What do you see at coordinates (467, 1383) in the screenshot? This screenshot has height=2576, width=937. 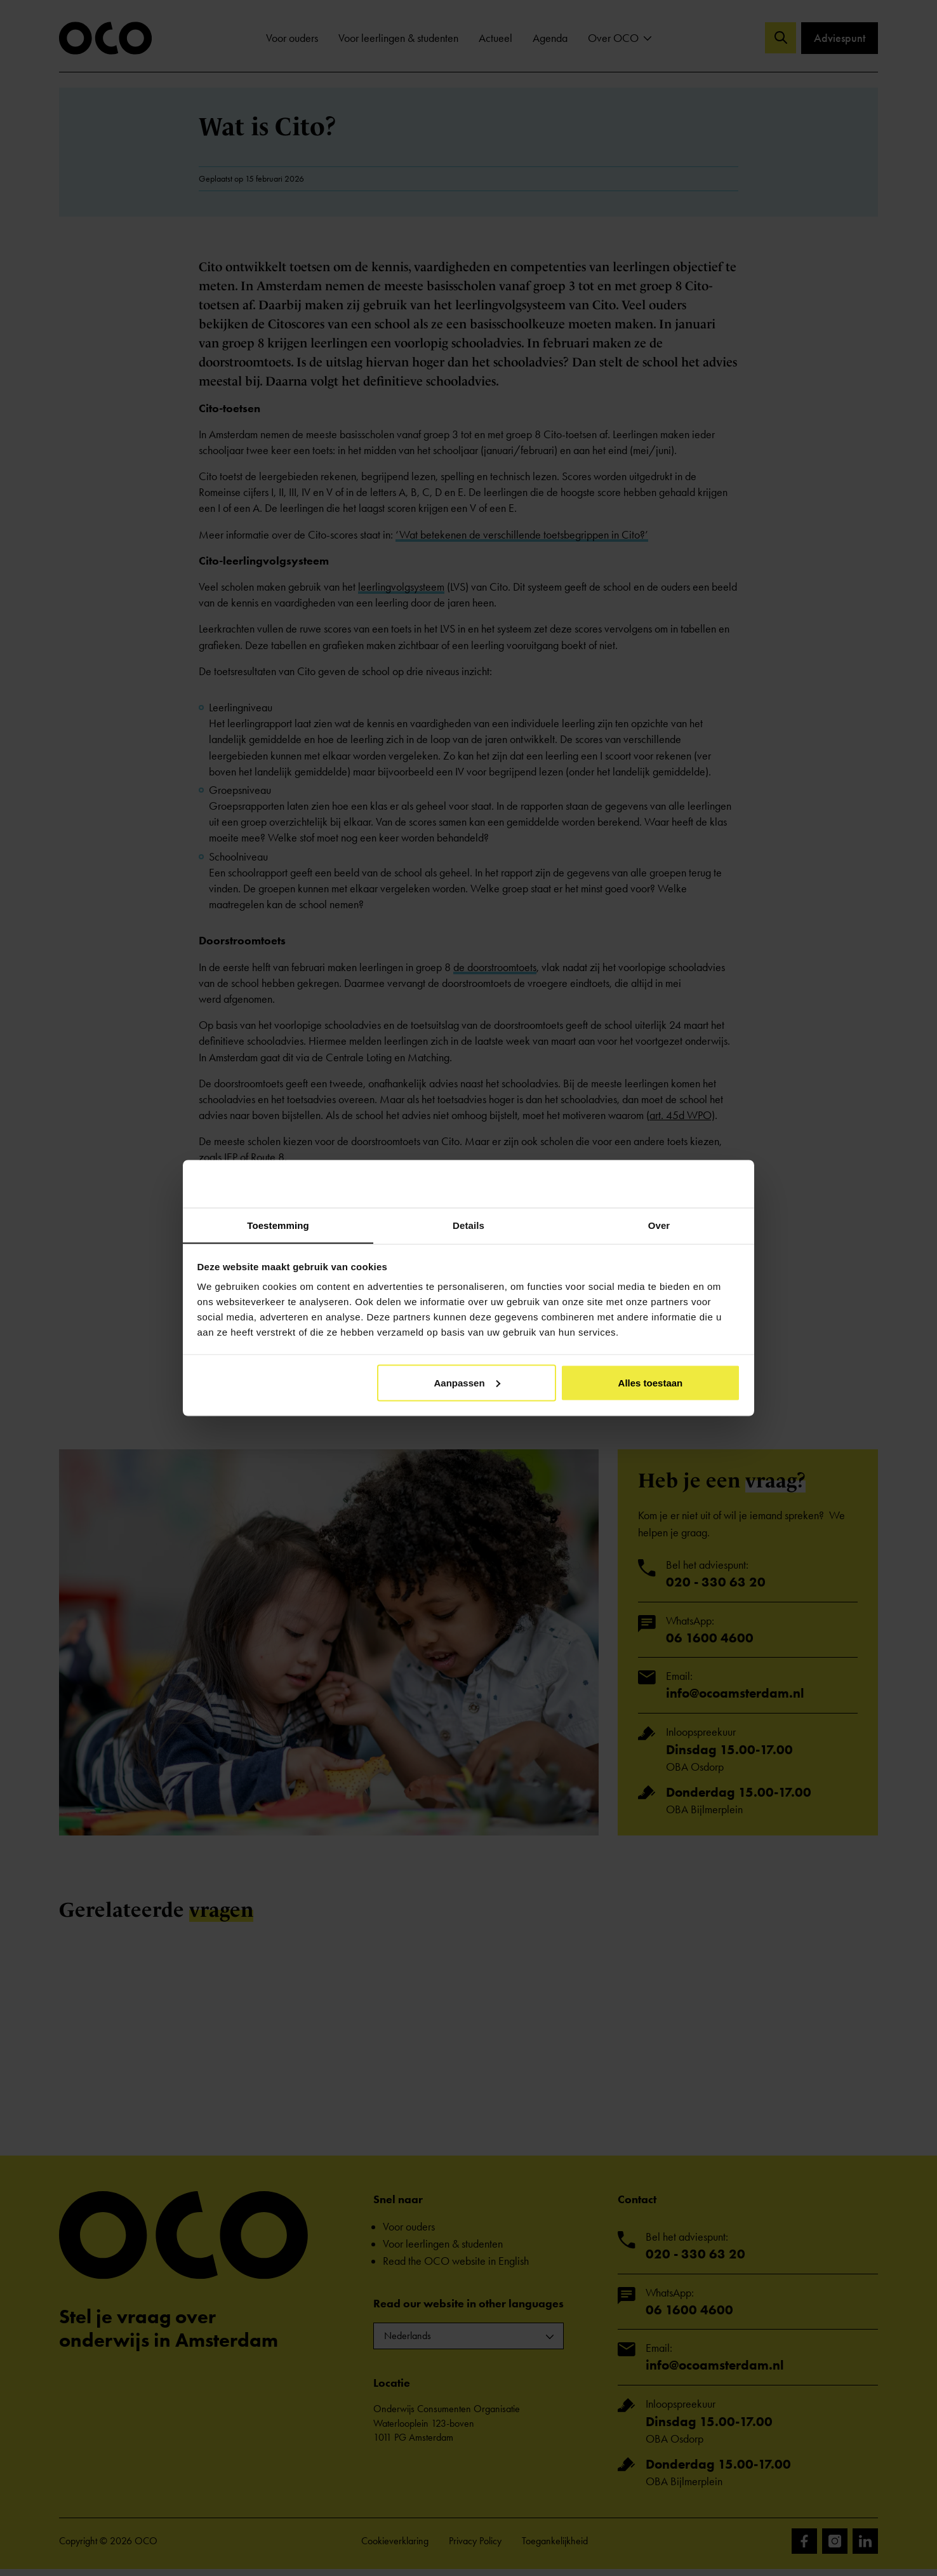 I see `Aanpassen` at bounding box center [467, 1383].